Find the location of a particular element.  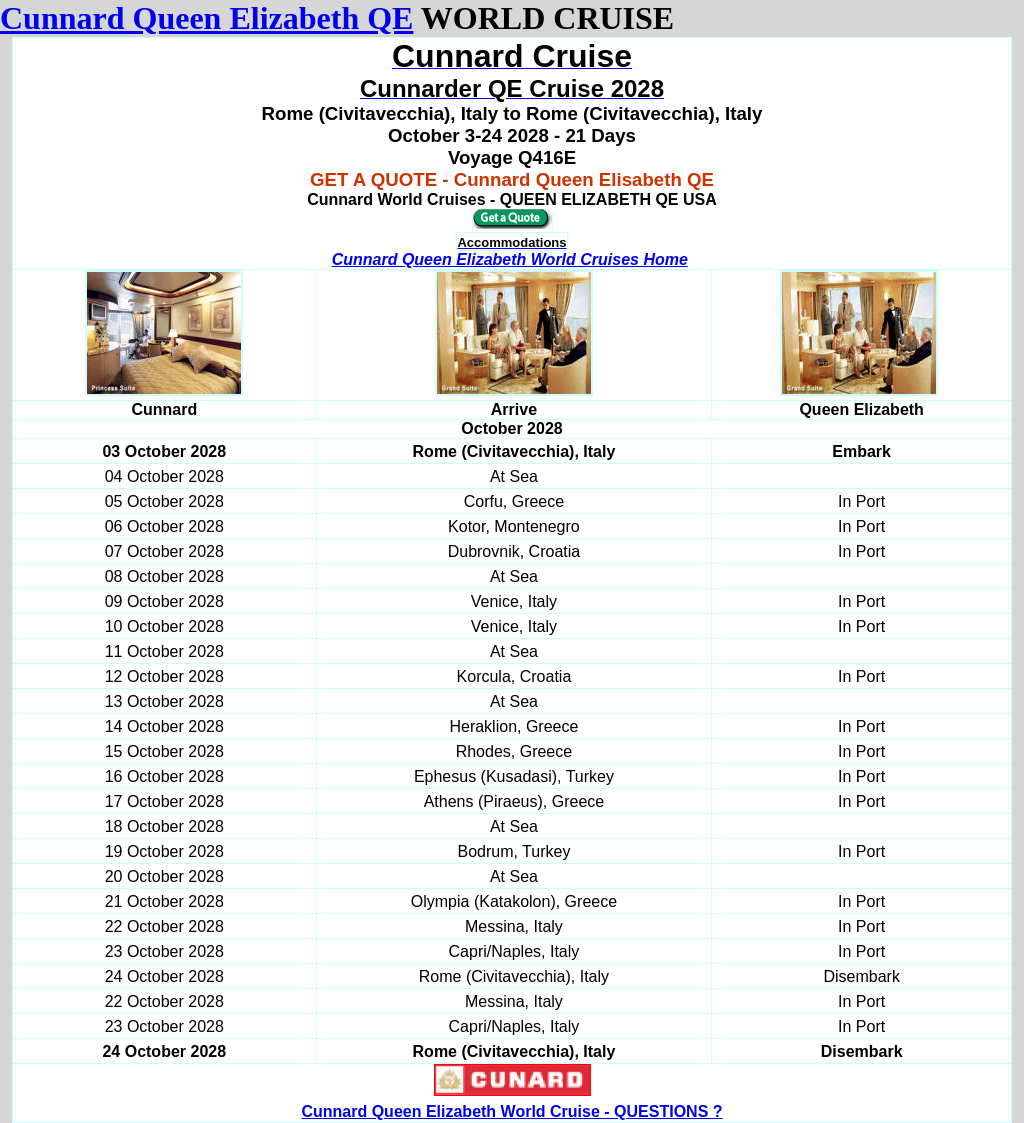

Cunnard Queen Elizabeth World Cruises Home is located at coordinates (510, 259).